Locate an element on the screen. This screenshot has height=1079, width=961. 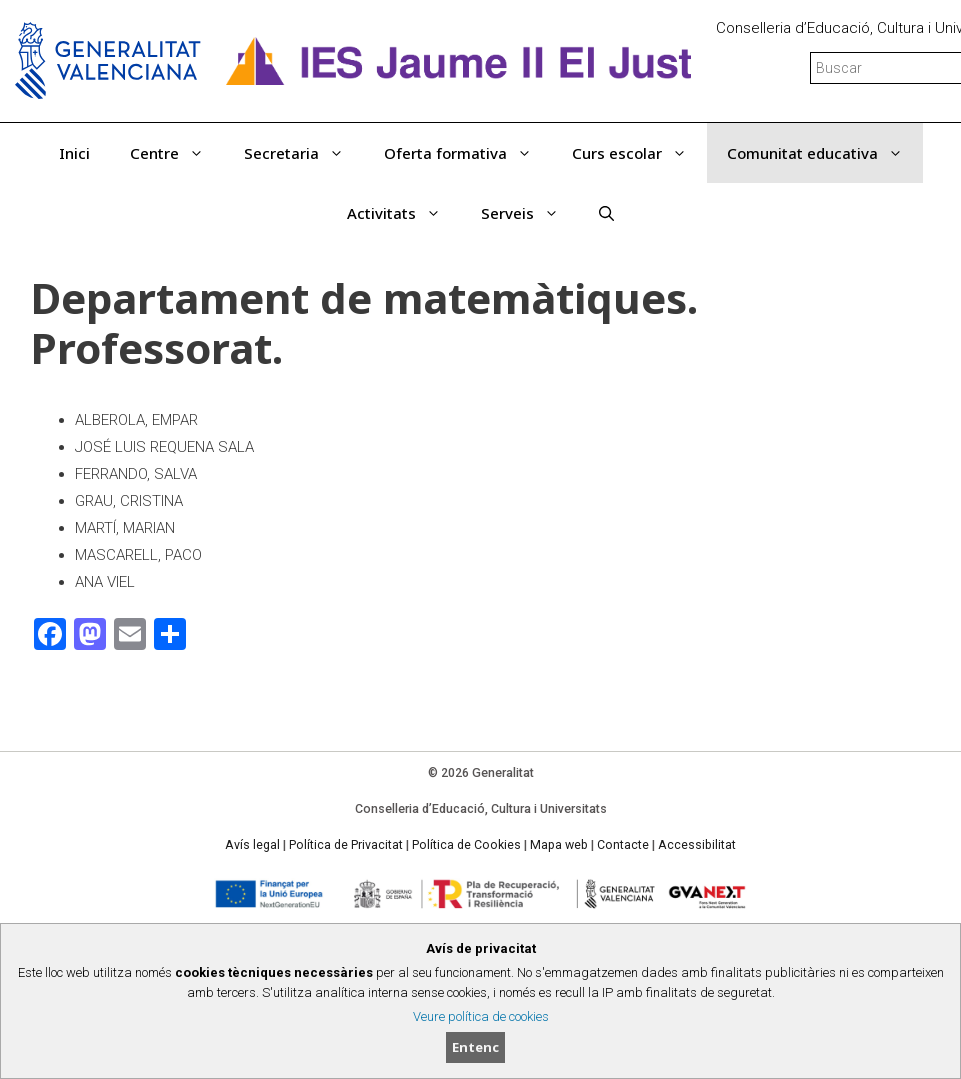
Activitats is located at coordinates (404, 213).